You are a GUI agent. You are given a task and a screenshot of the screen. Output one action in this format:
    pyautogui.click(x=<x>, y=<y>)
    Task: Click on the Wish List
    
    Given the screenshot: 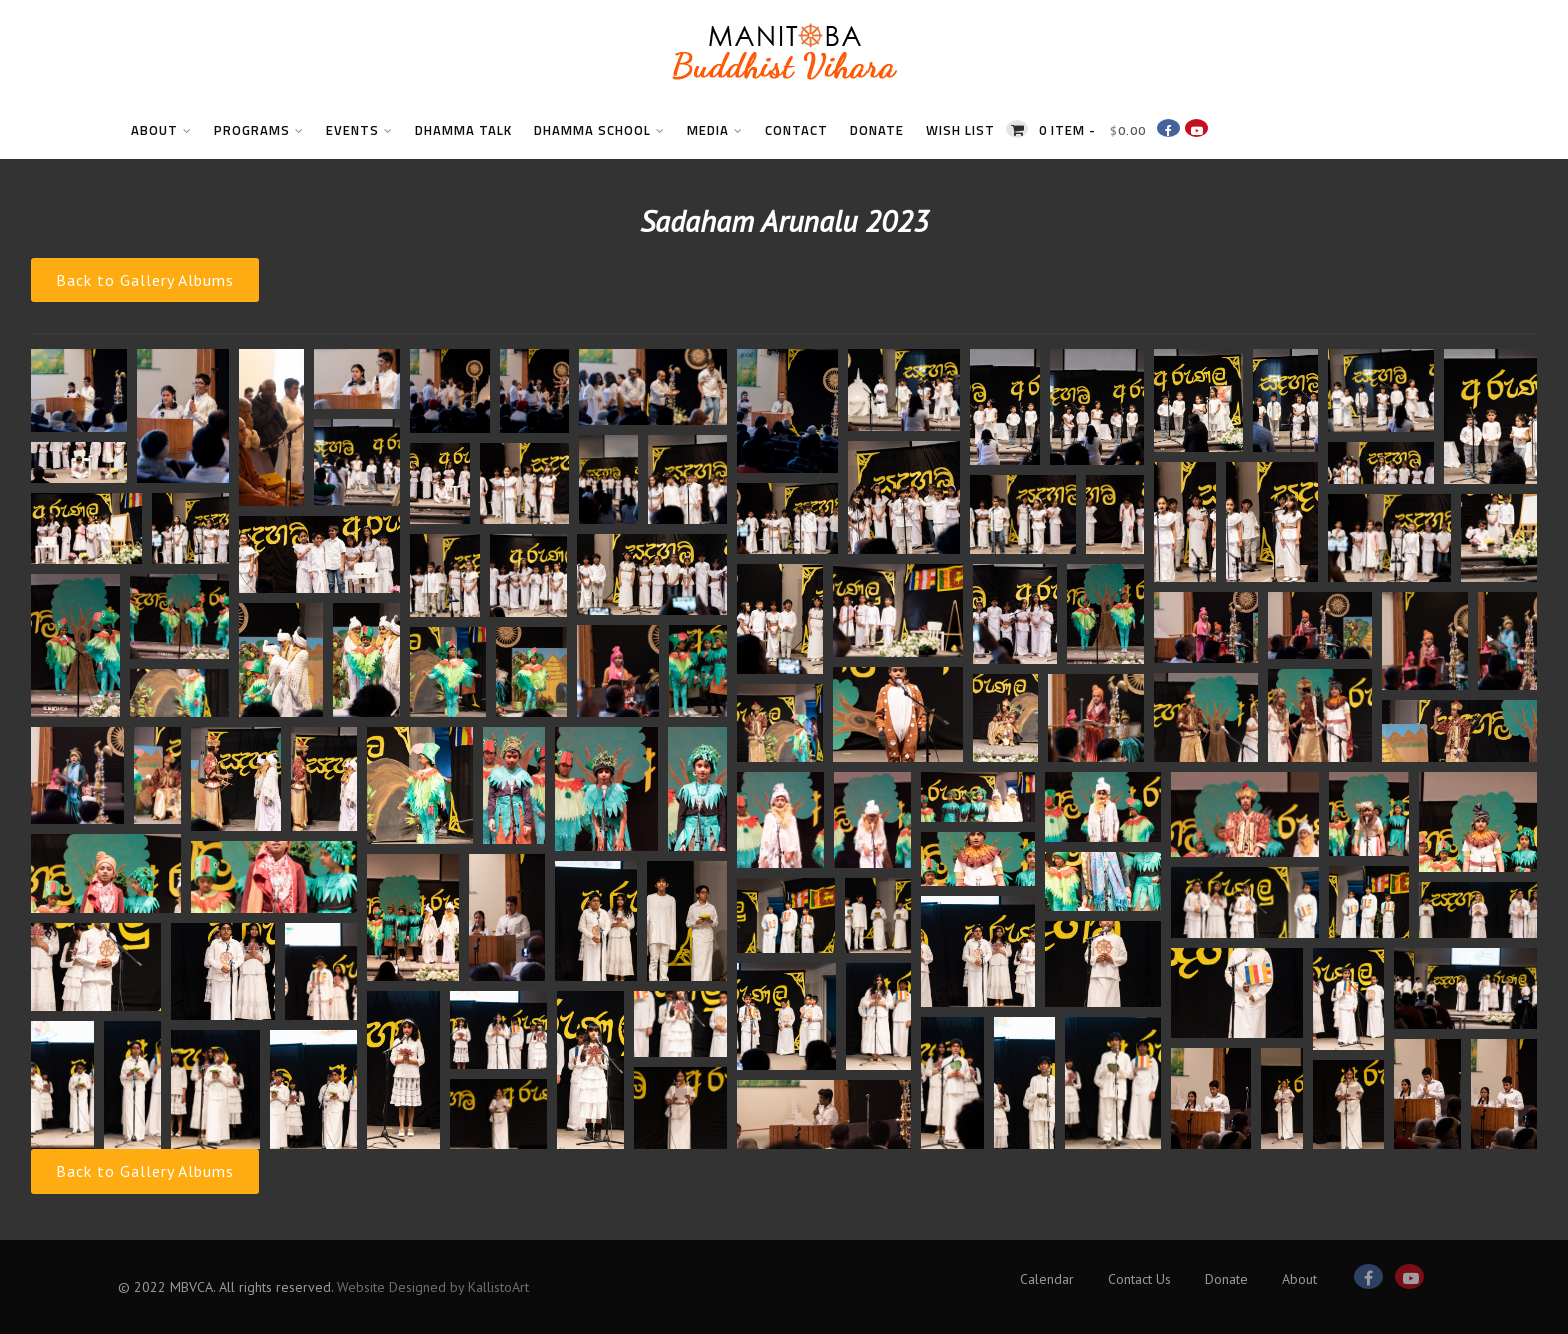 What is the action you would take?
    pyautogui.click(x=960, y=130)
    